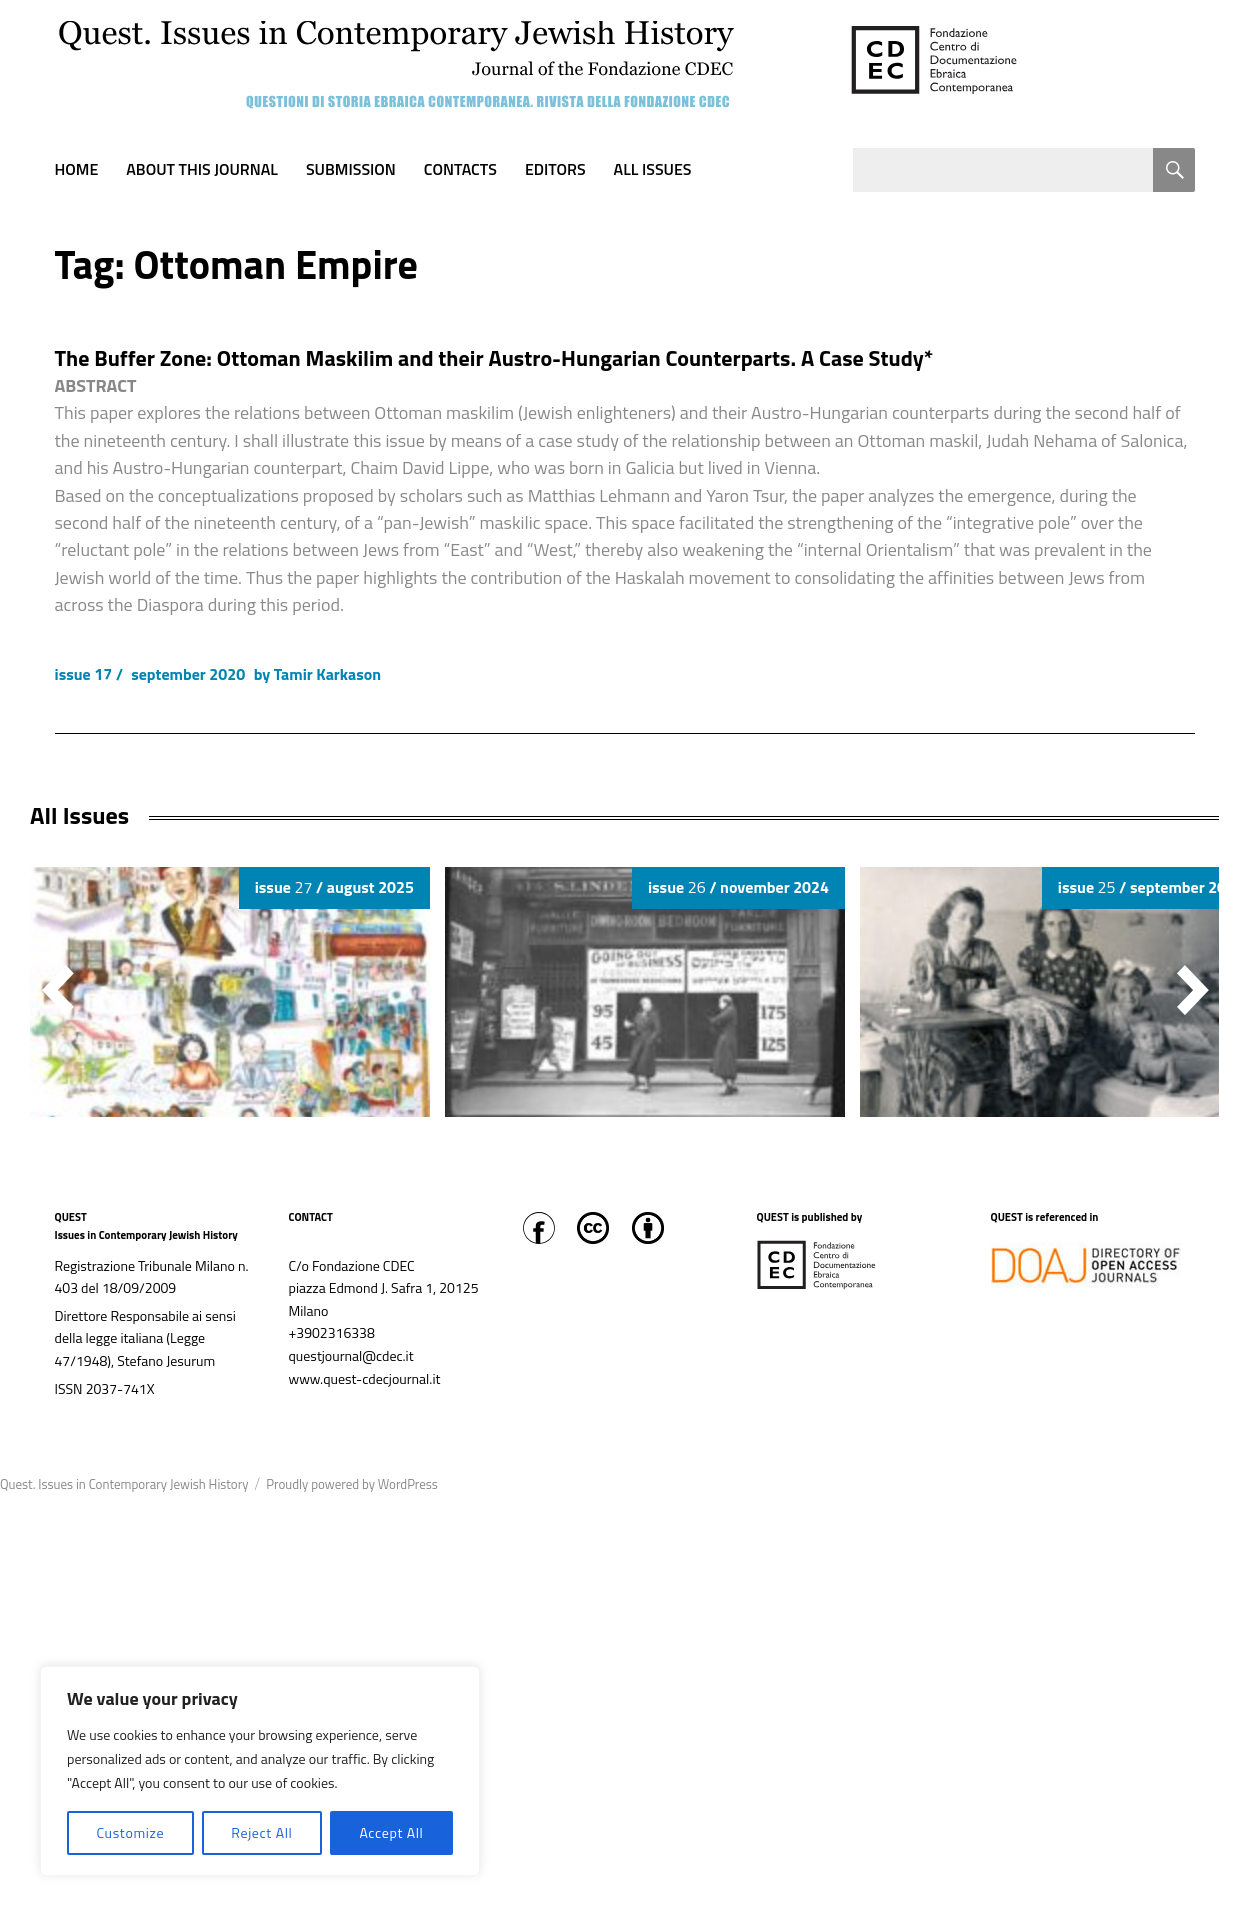 This screenshot has width=1249, height=1916. Describe the element at coordinates (555, 169) in the screenshot. I see `Editors` at that location.